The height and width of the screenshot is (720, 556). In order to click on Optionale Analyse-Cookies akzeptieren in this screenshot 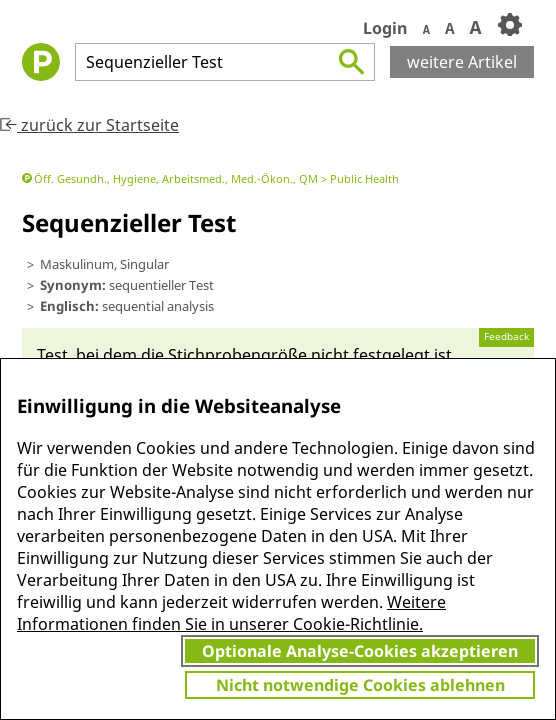, I will do `click(360, 651)`.